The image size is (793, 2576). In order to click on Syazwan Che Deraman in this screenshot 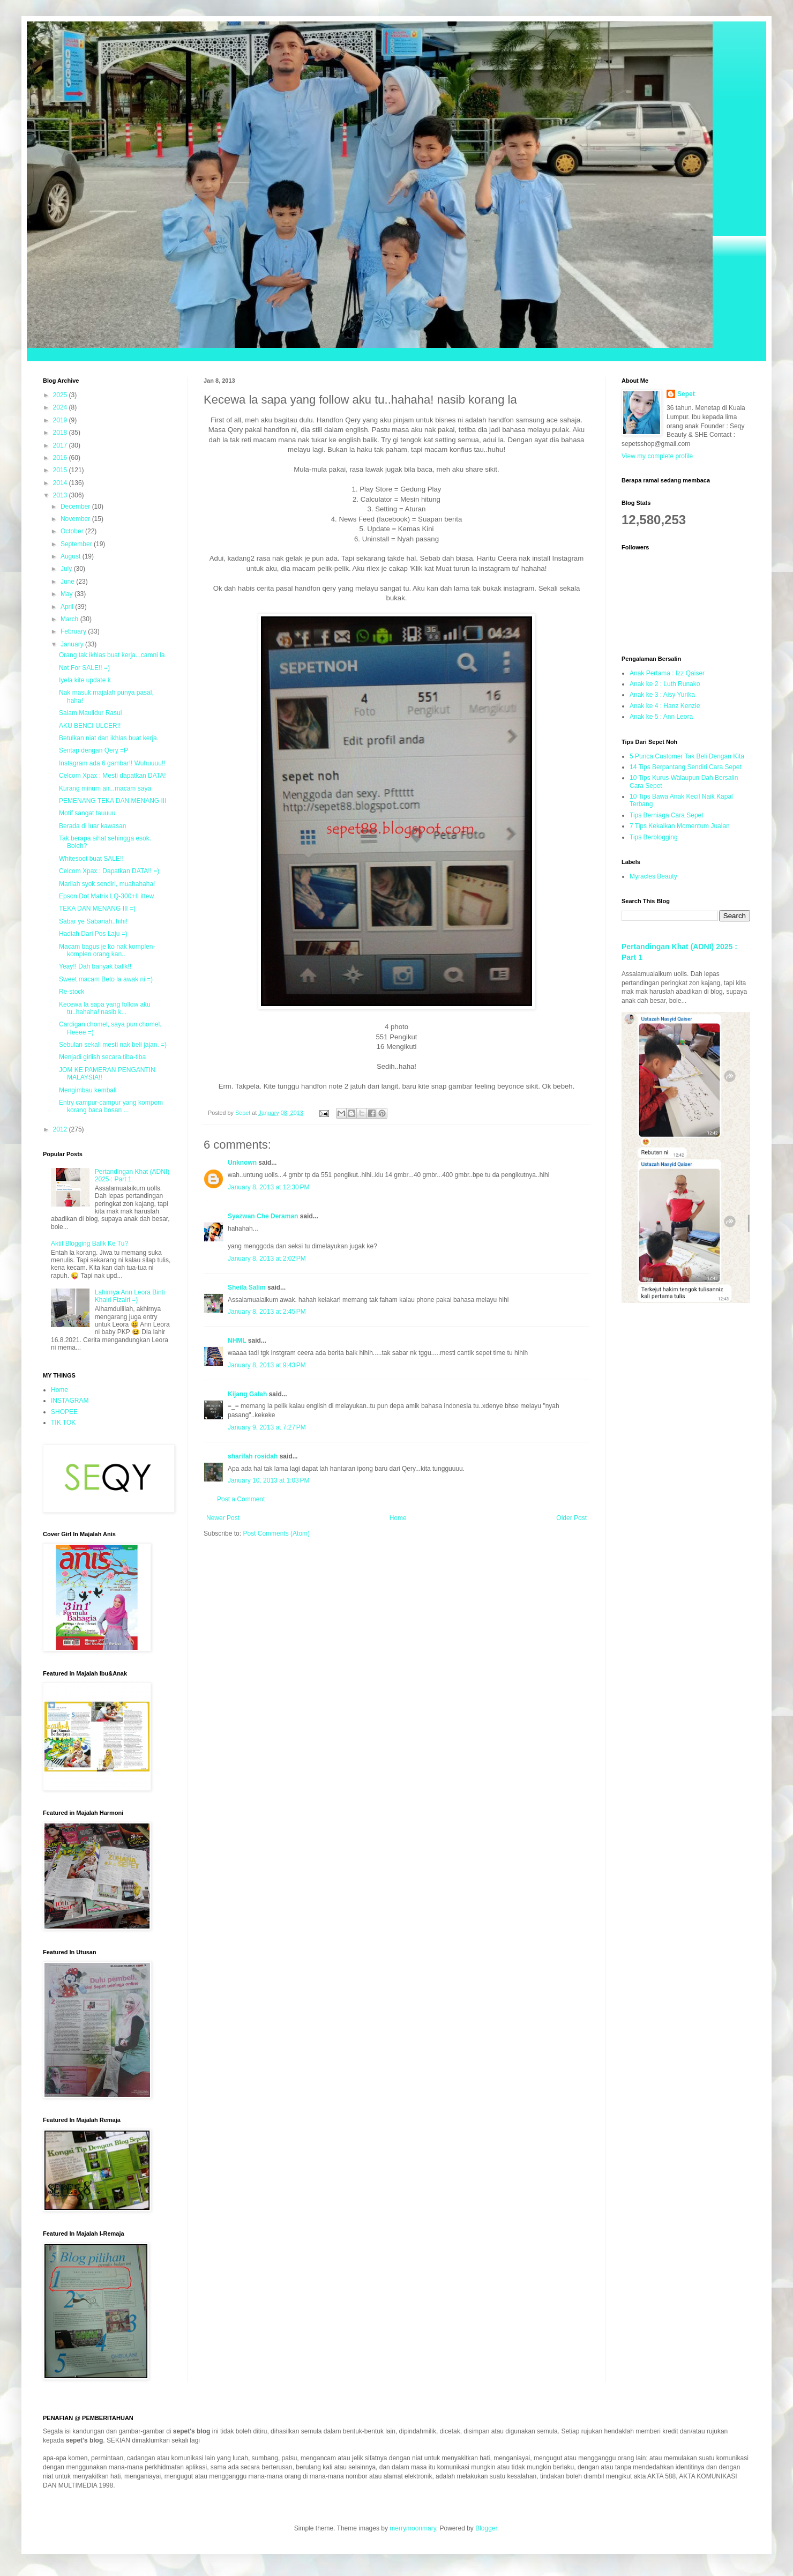, I will do `click(263, 1216)`.